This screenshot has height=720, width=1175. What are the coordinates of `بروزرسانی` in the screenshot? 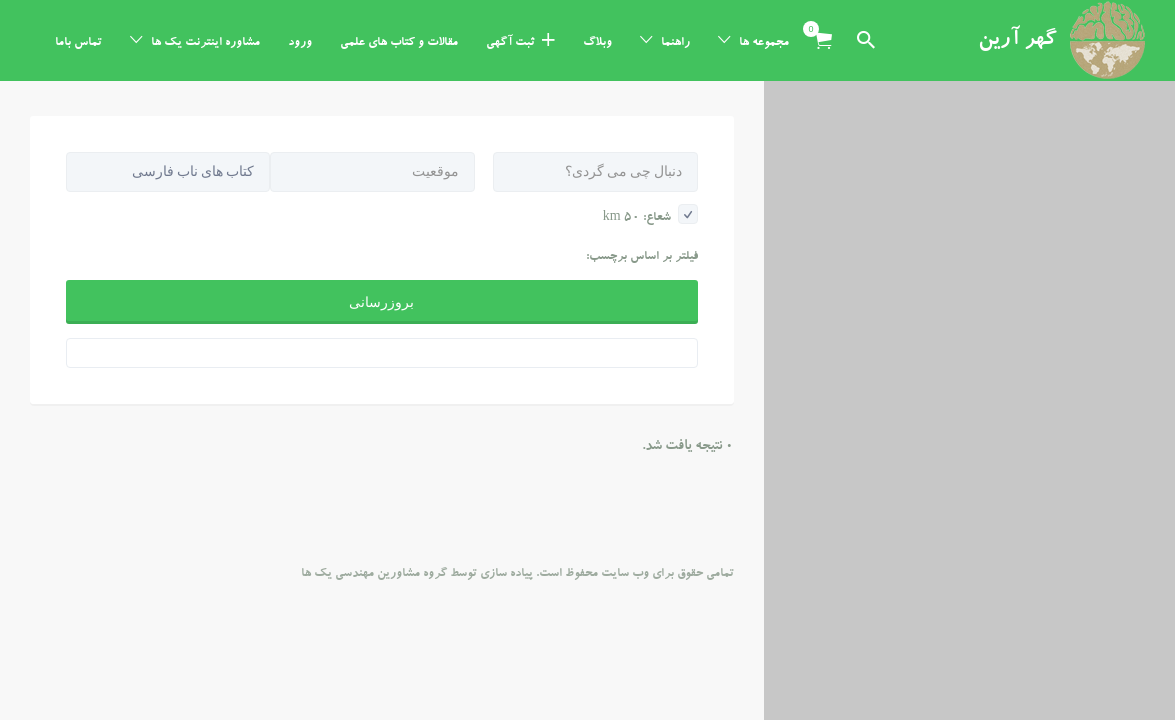 It's located at (381, 221).